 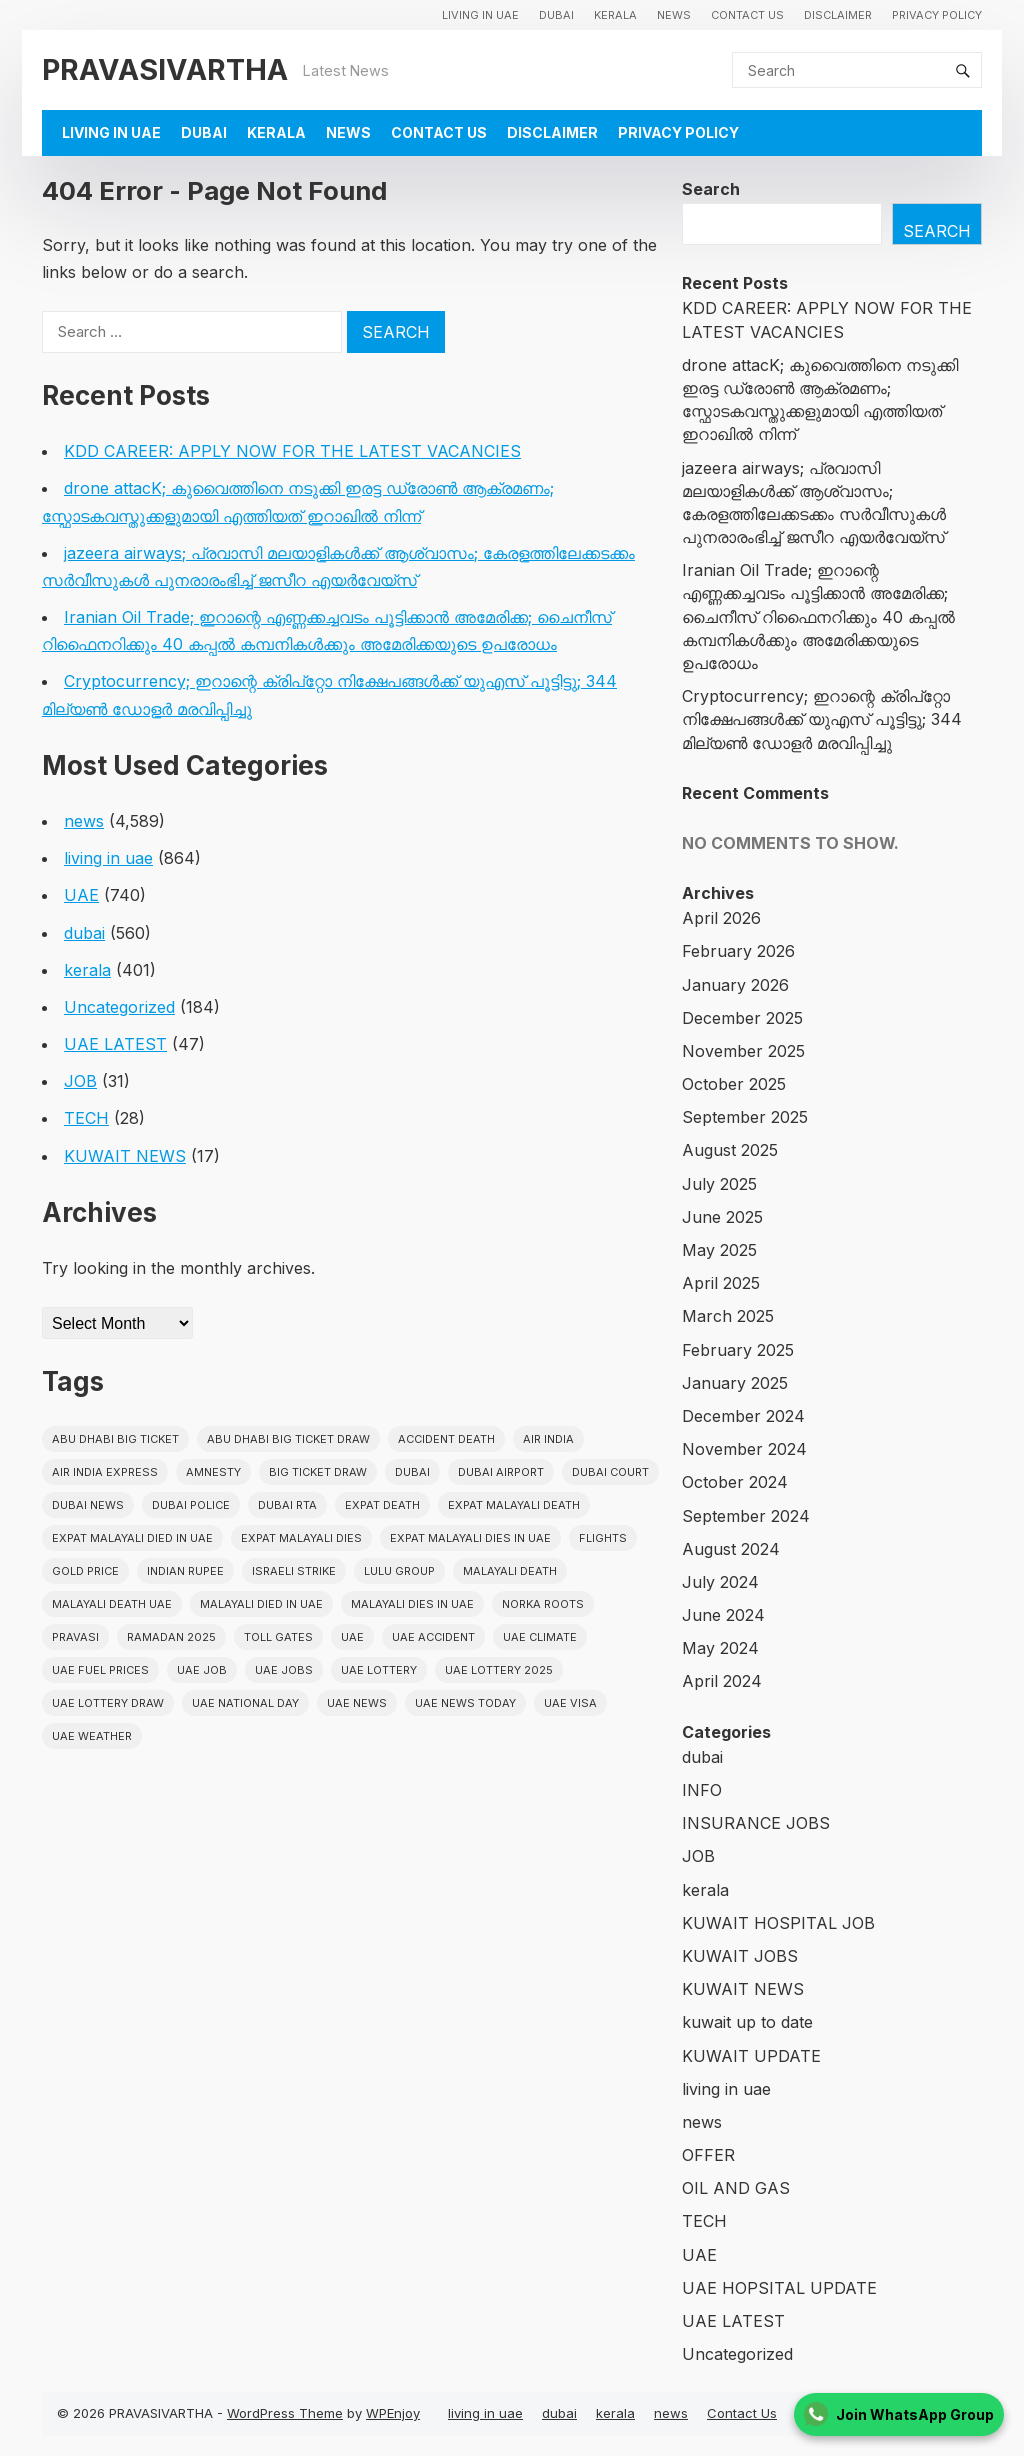 I want to click on uae accident [uae accident (17 items)], so click(x=433, y=1637).